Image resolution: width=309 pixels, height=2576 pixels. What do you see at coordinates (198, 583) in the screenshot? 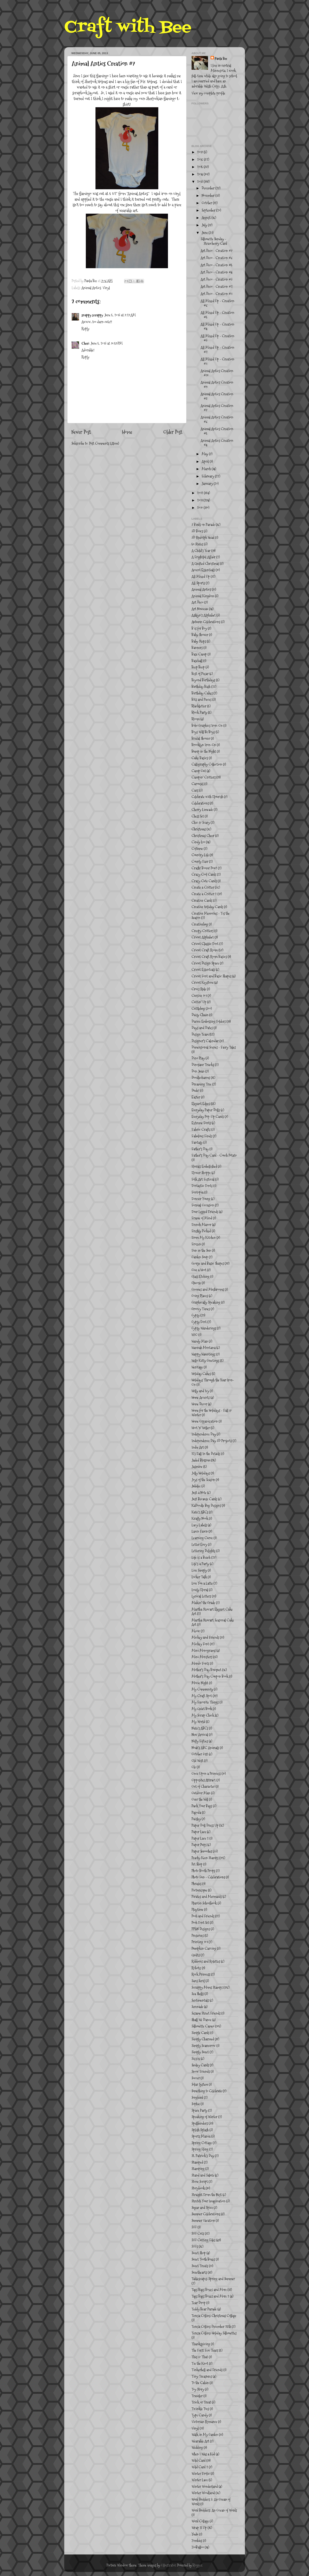
I see `All Sports` at bounding box center [198, 583].